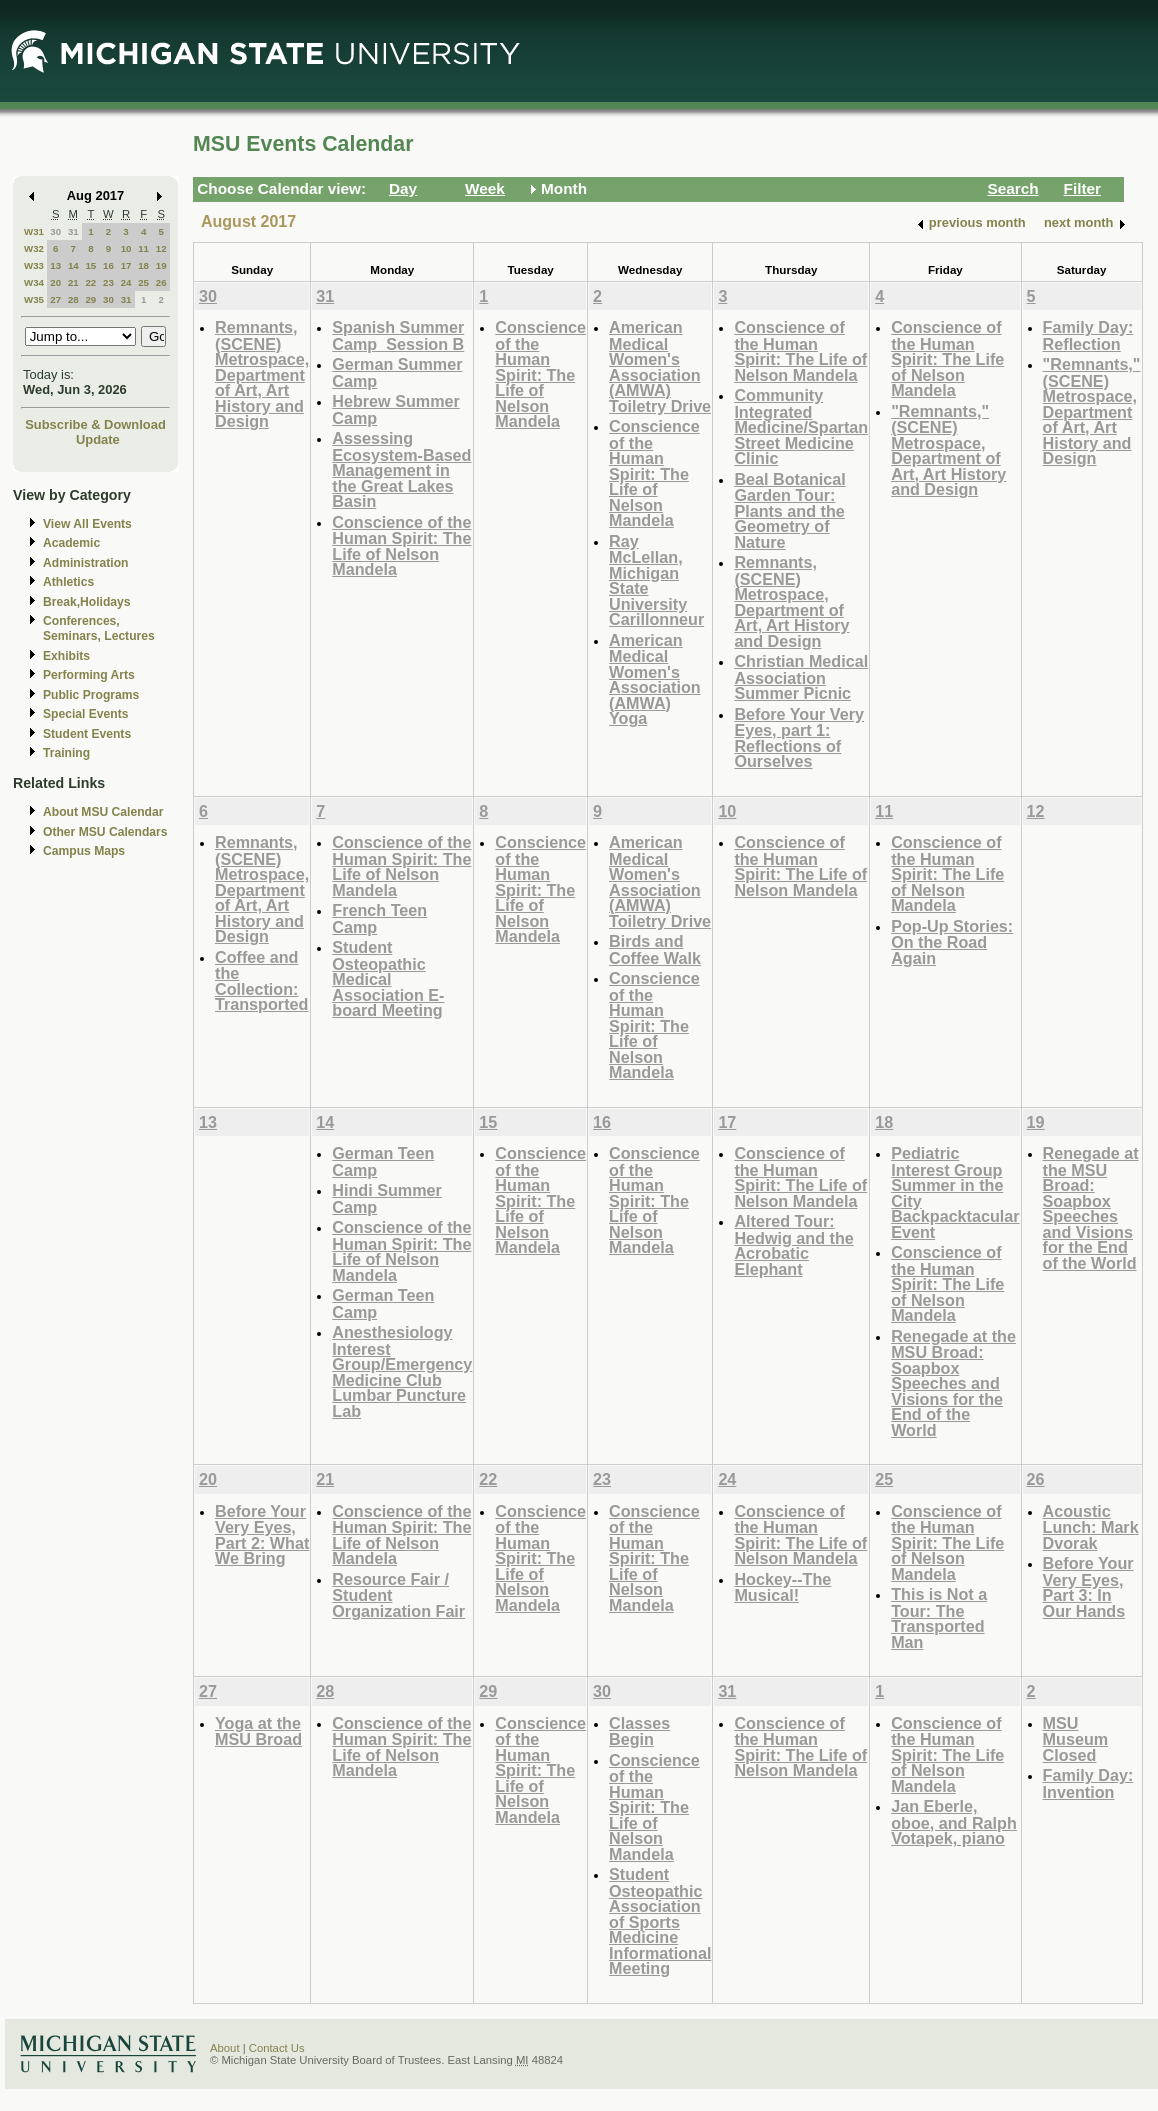 This screenshot has width=1158, height=2111. I want to click on Assessing Ecosystem-Based Management in the Great Lakes Basin, so click(401, 469).